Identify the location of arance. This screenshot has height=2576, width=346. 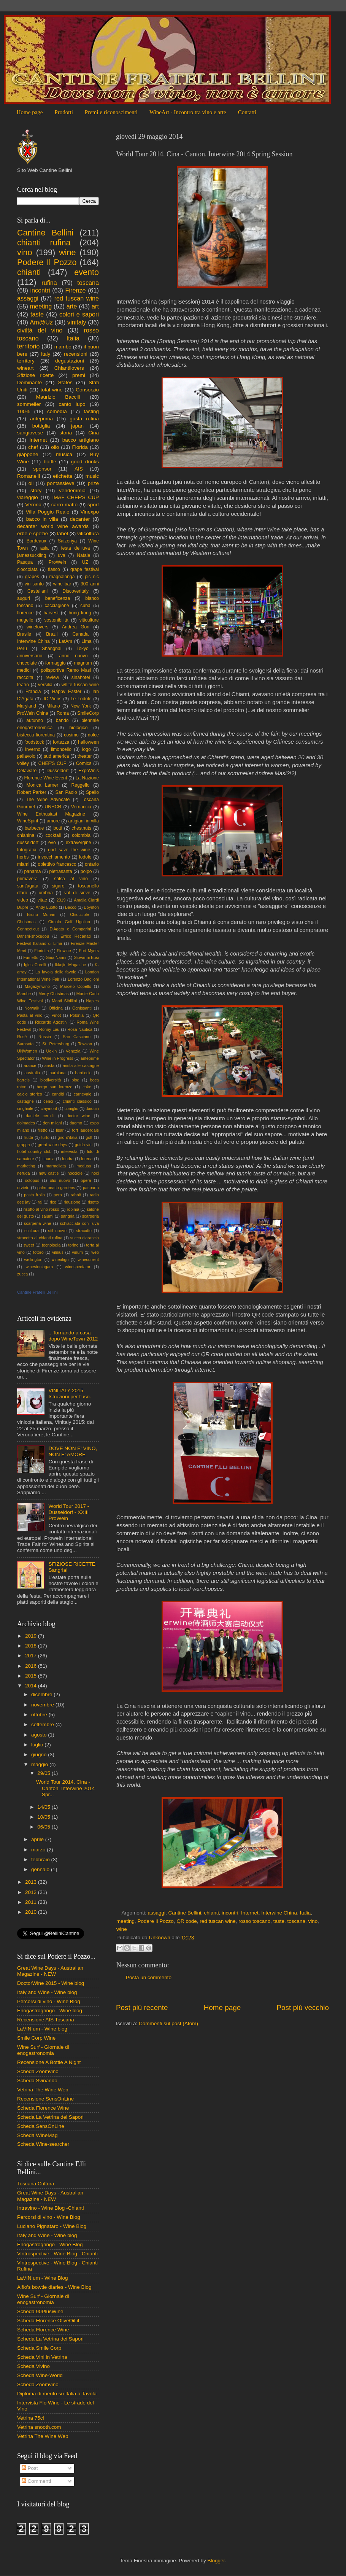
(30, 1065).